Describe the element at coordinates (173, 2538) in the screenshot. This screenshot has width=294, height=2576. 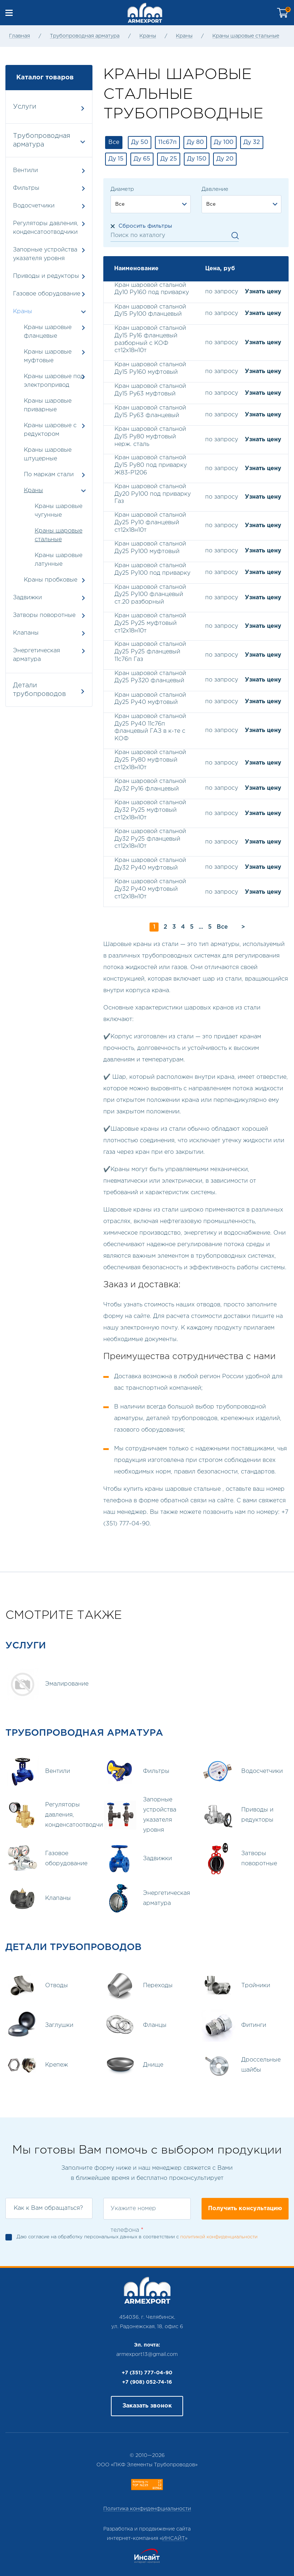
I see `ИНСАЙТ` at that location.